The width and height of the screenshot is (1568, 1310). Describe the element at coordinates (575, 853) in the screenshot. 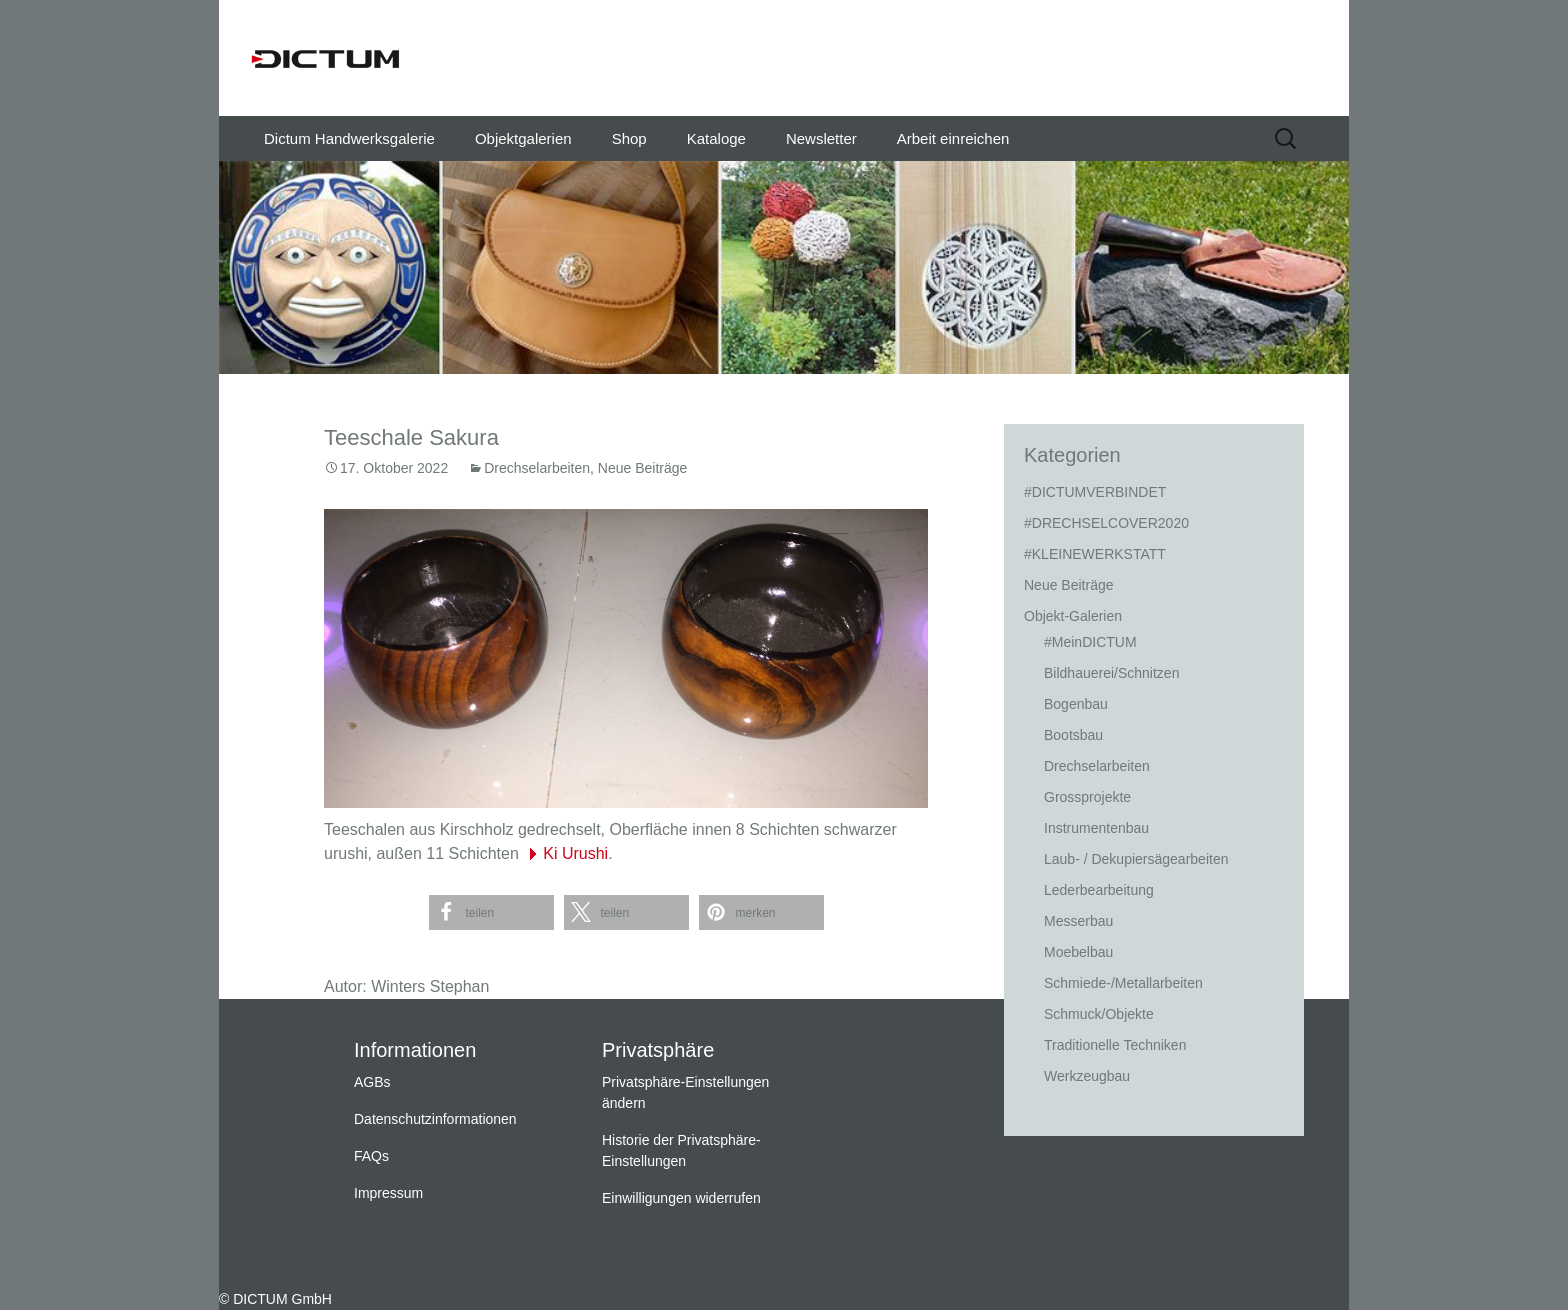

I see `Ki Urushi` at that location.